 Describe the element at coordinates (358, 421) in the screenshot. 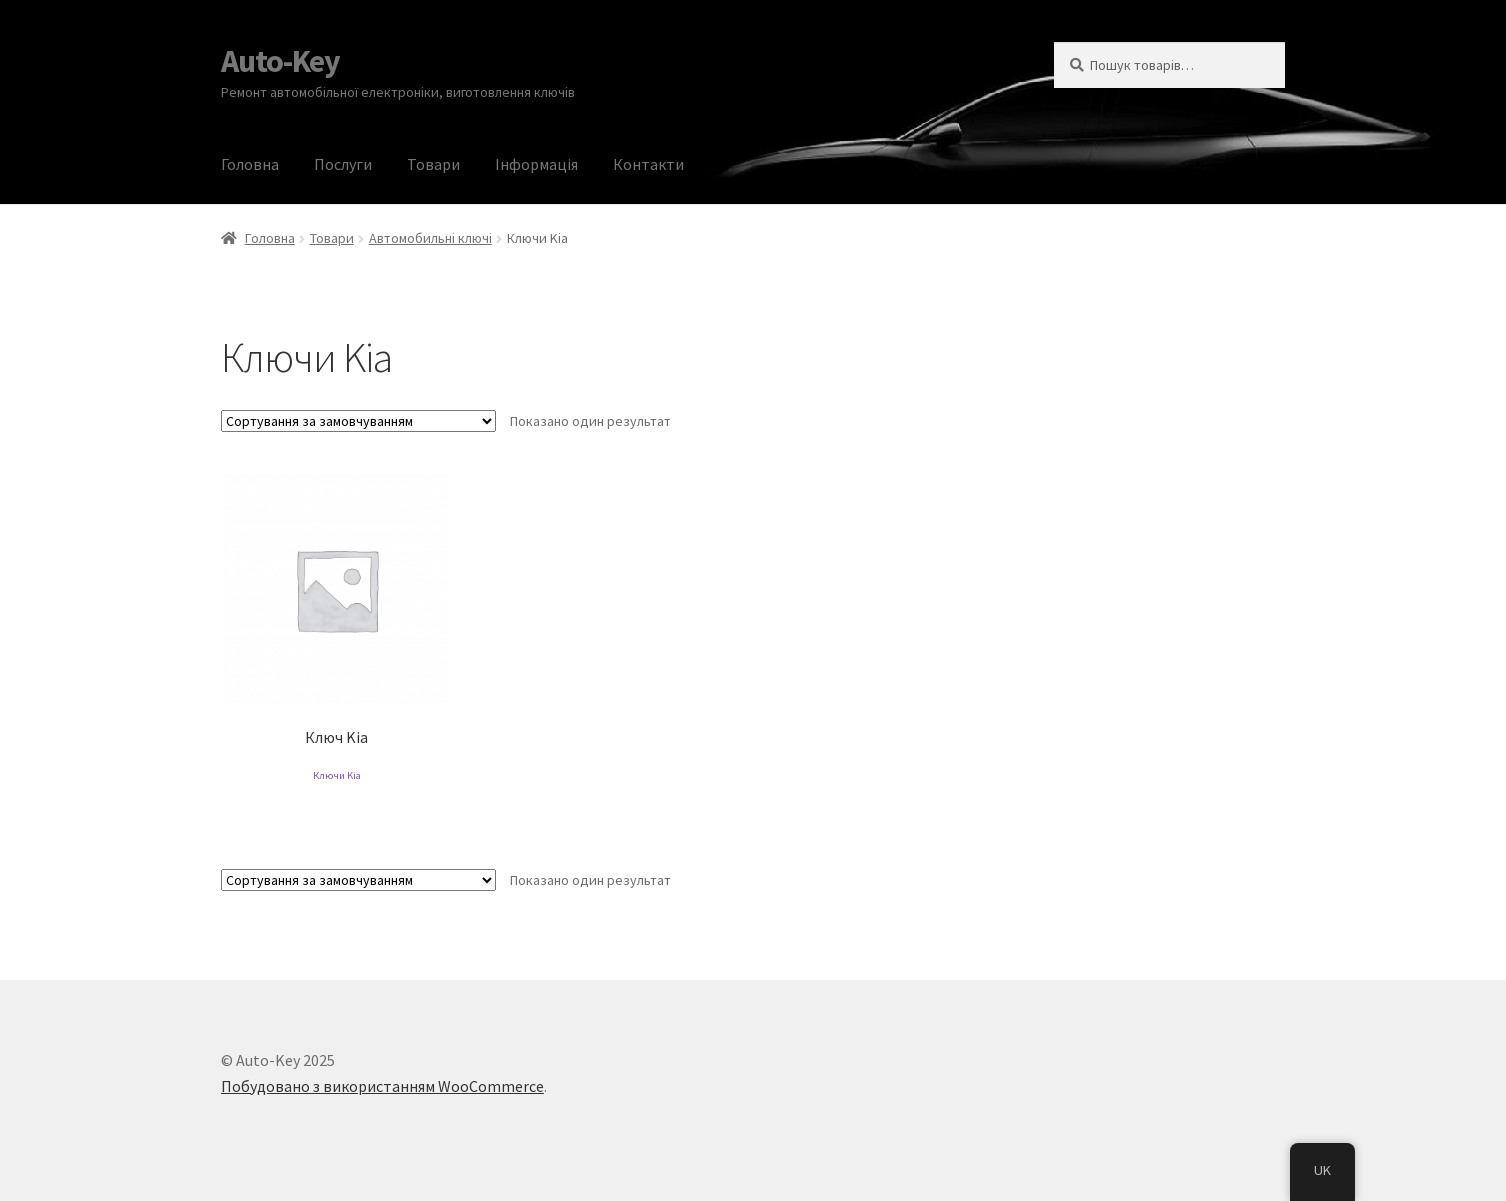

I see `[Замовлення магазину]` at that location.